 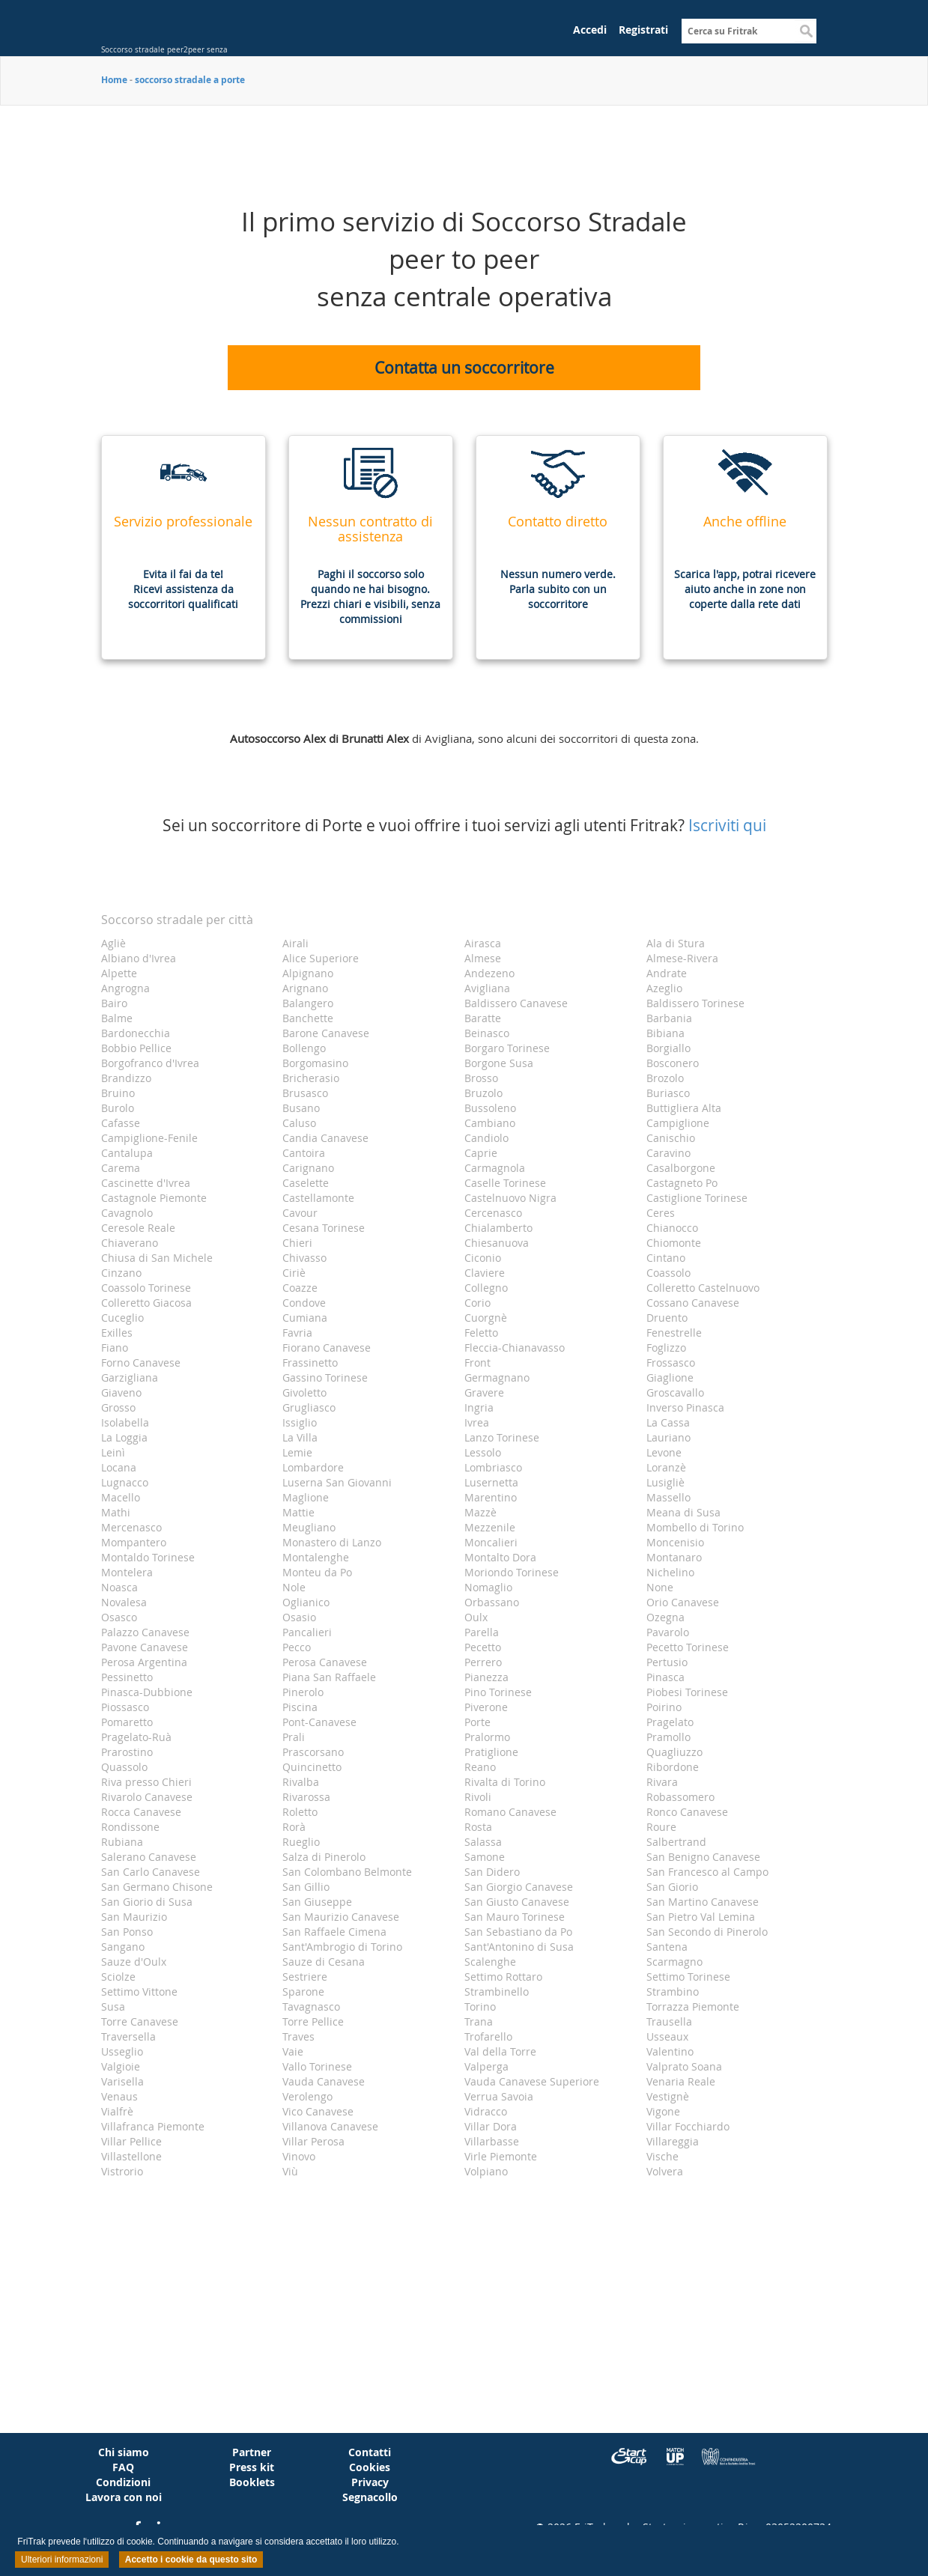 What do you see at coordinates (305, 988) in the screenshot?
I see `Arignano` at bounding box center [305, 988].